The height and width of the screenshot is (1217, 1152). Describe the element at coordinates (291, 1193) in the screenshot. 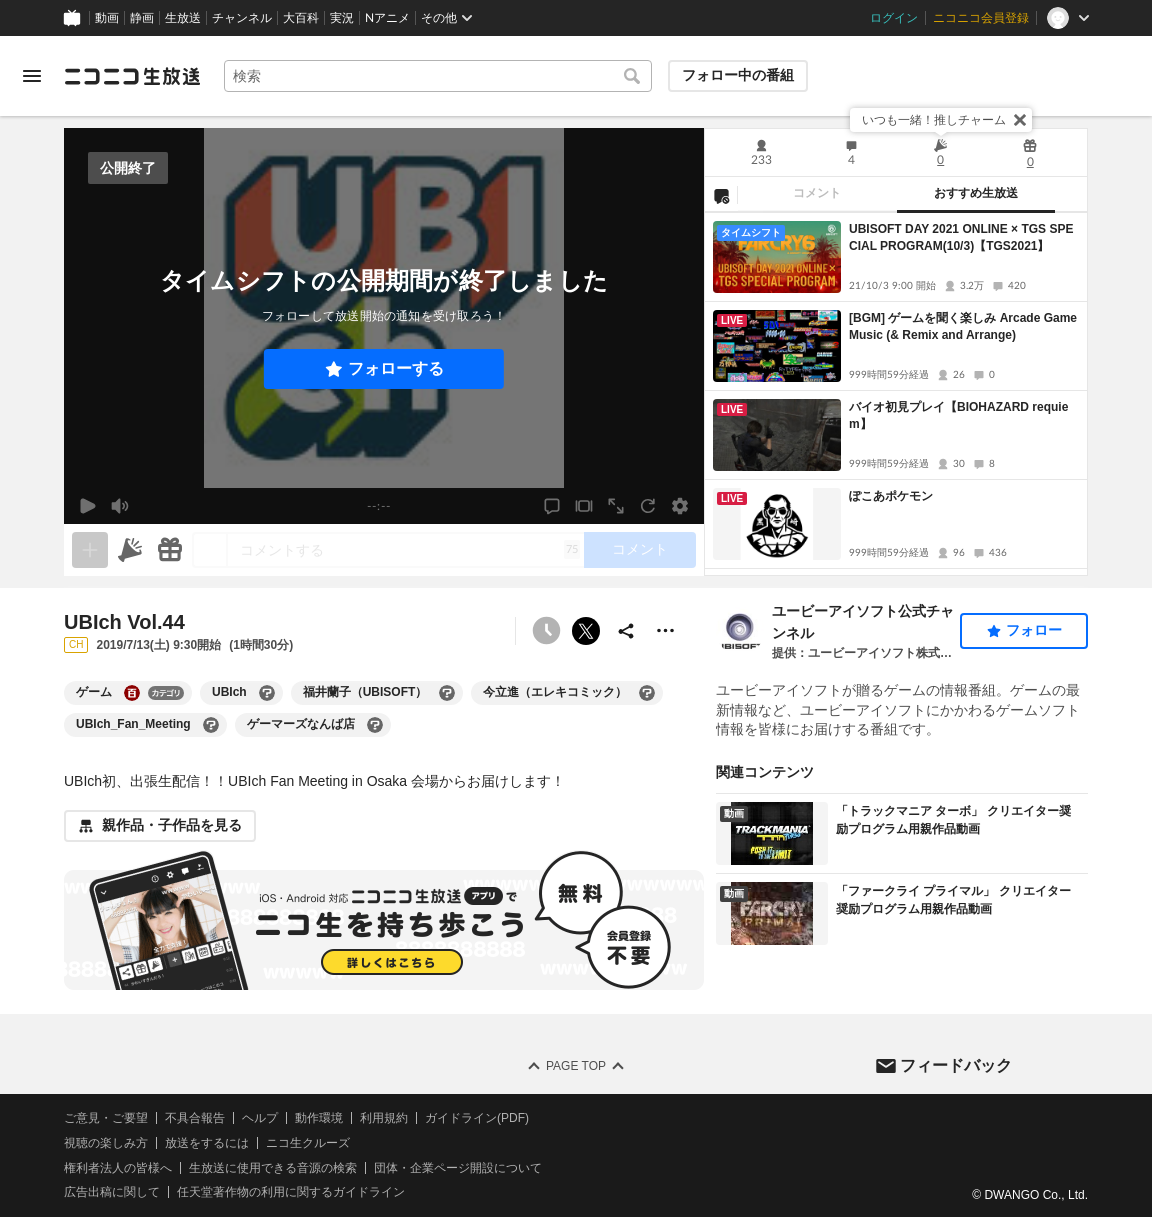

I see `任天堂著作物の利用に関するガイドライン` at that location.